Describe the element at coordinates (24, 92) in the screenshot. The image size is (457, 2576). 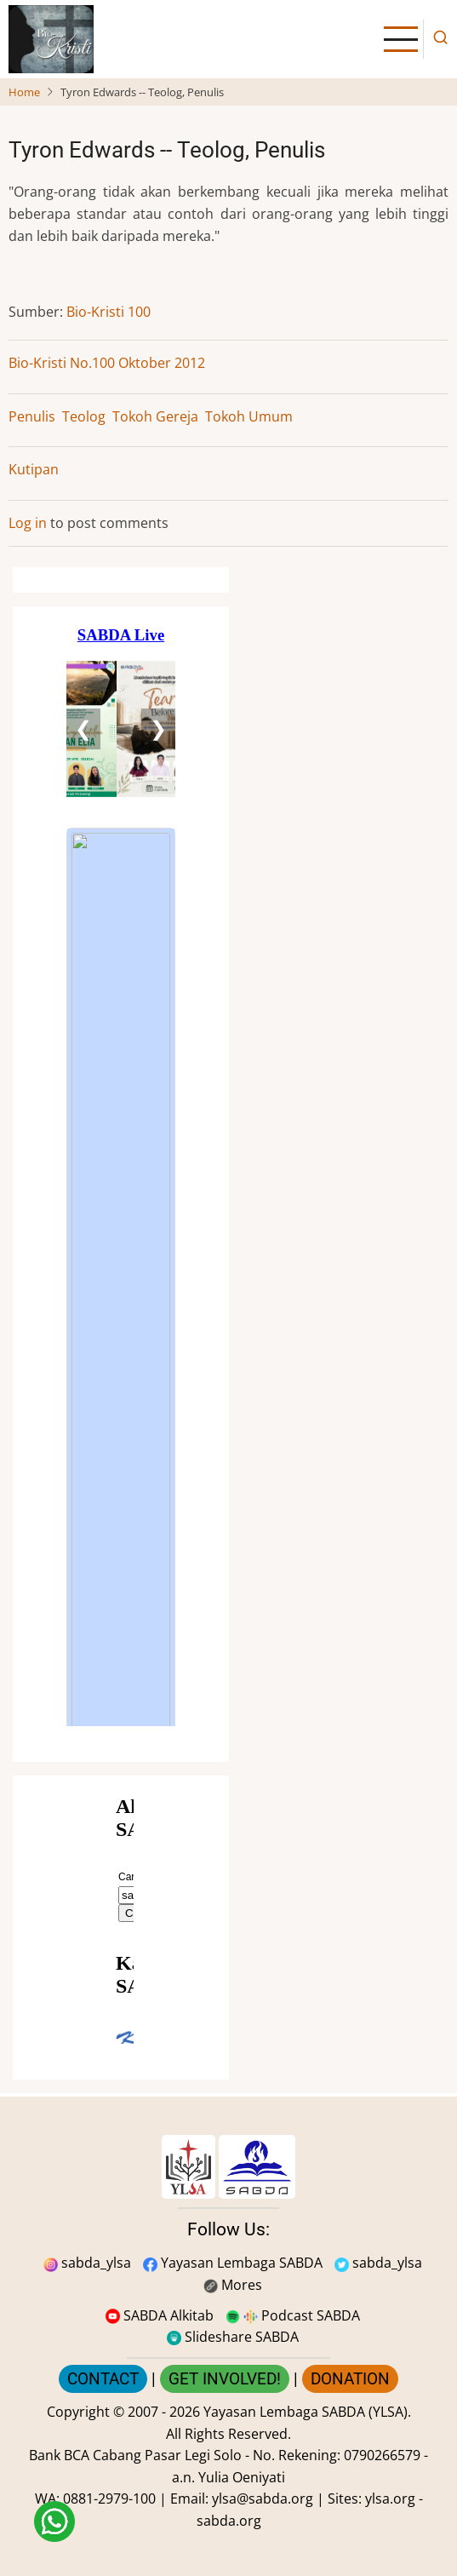
I see `Home` at that location.